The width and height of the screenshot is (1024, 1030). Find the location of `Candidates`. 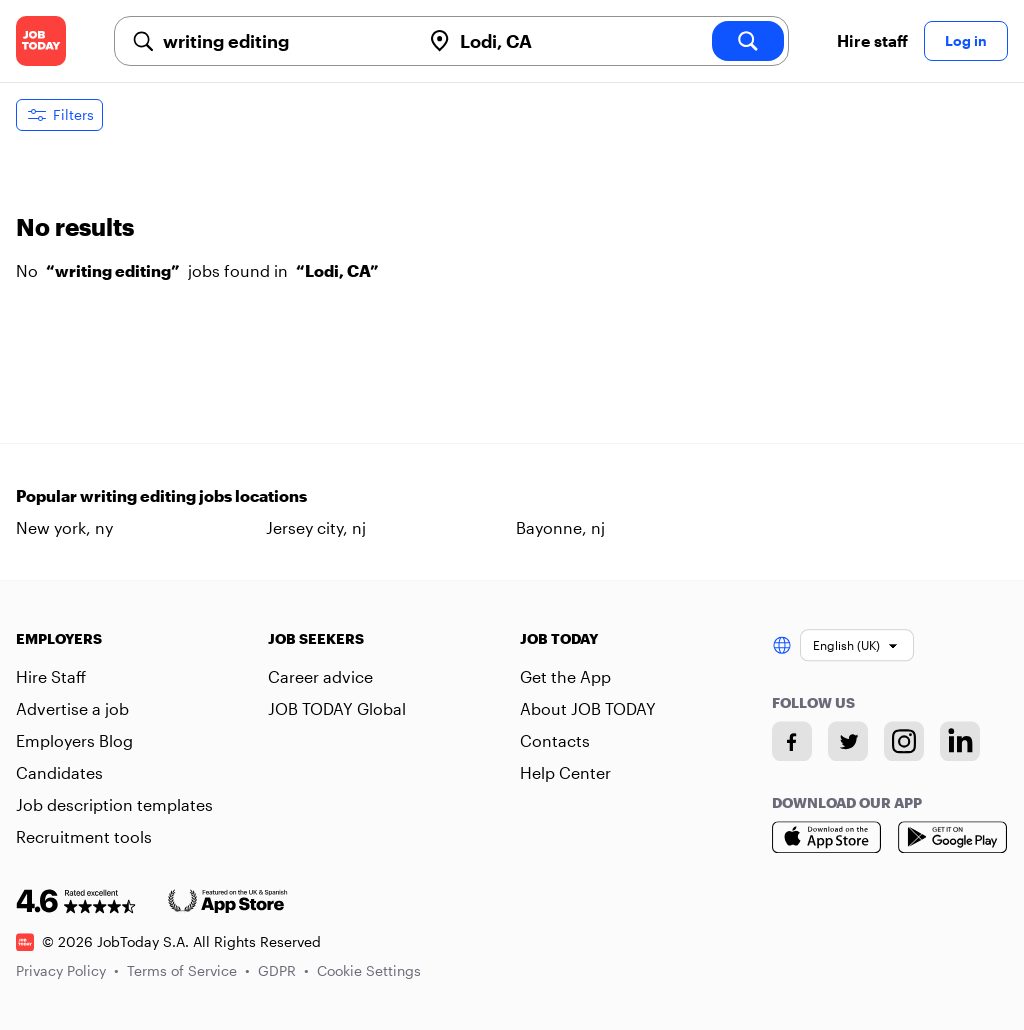

Candidates is located at coordinates (59, 772).